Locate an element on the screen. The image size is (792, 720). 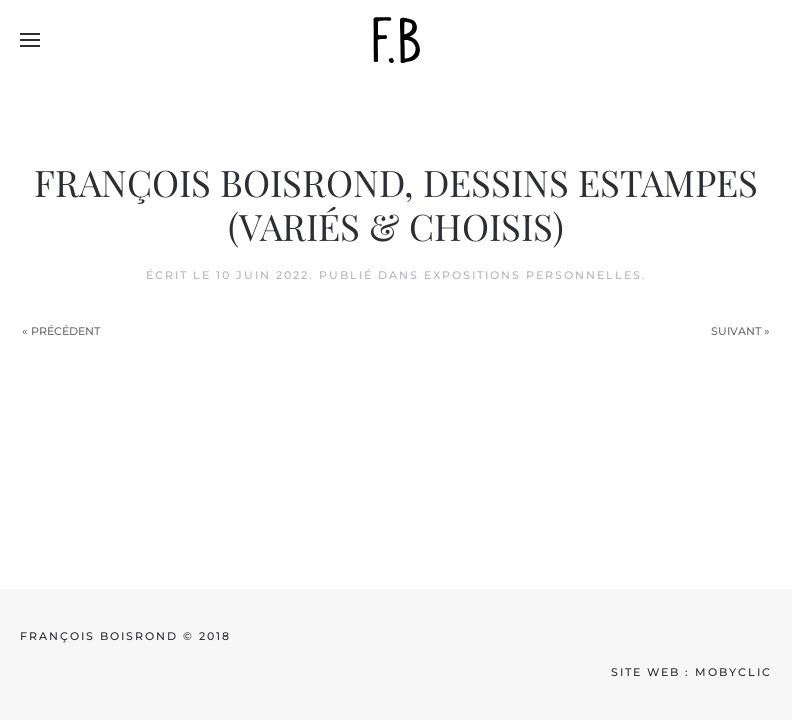
mobyclic is located at coordinates (733, 672).